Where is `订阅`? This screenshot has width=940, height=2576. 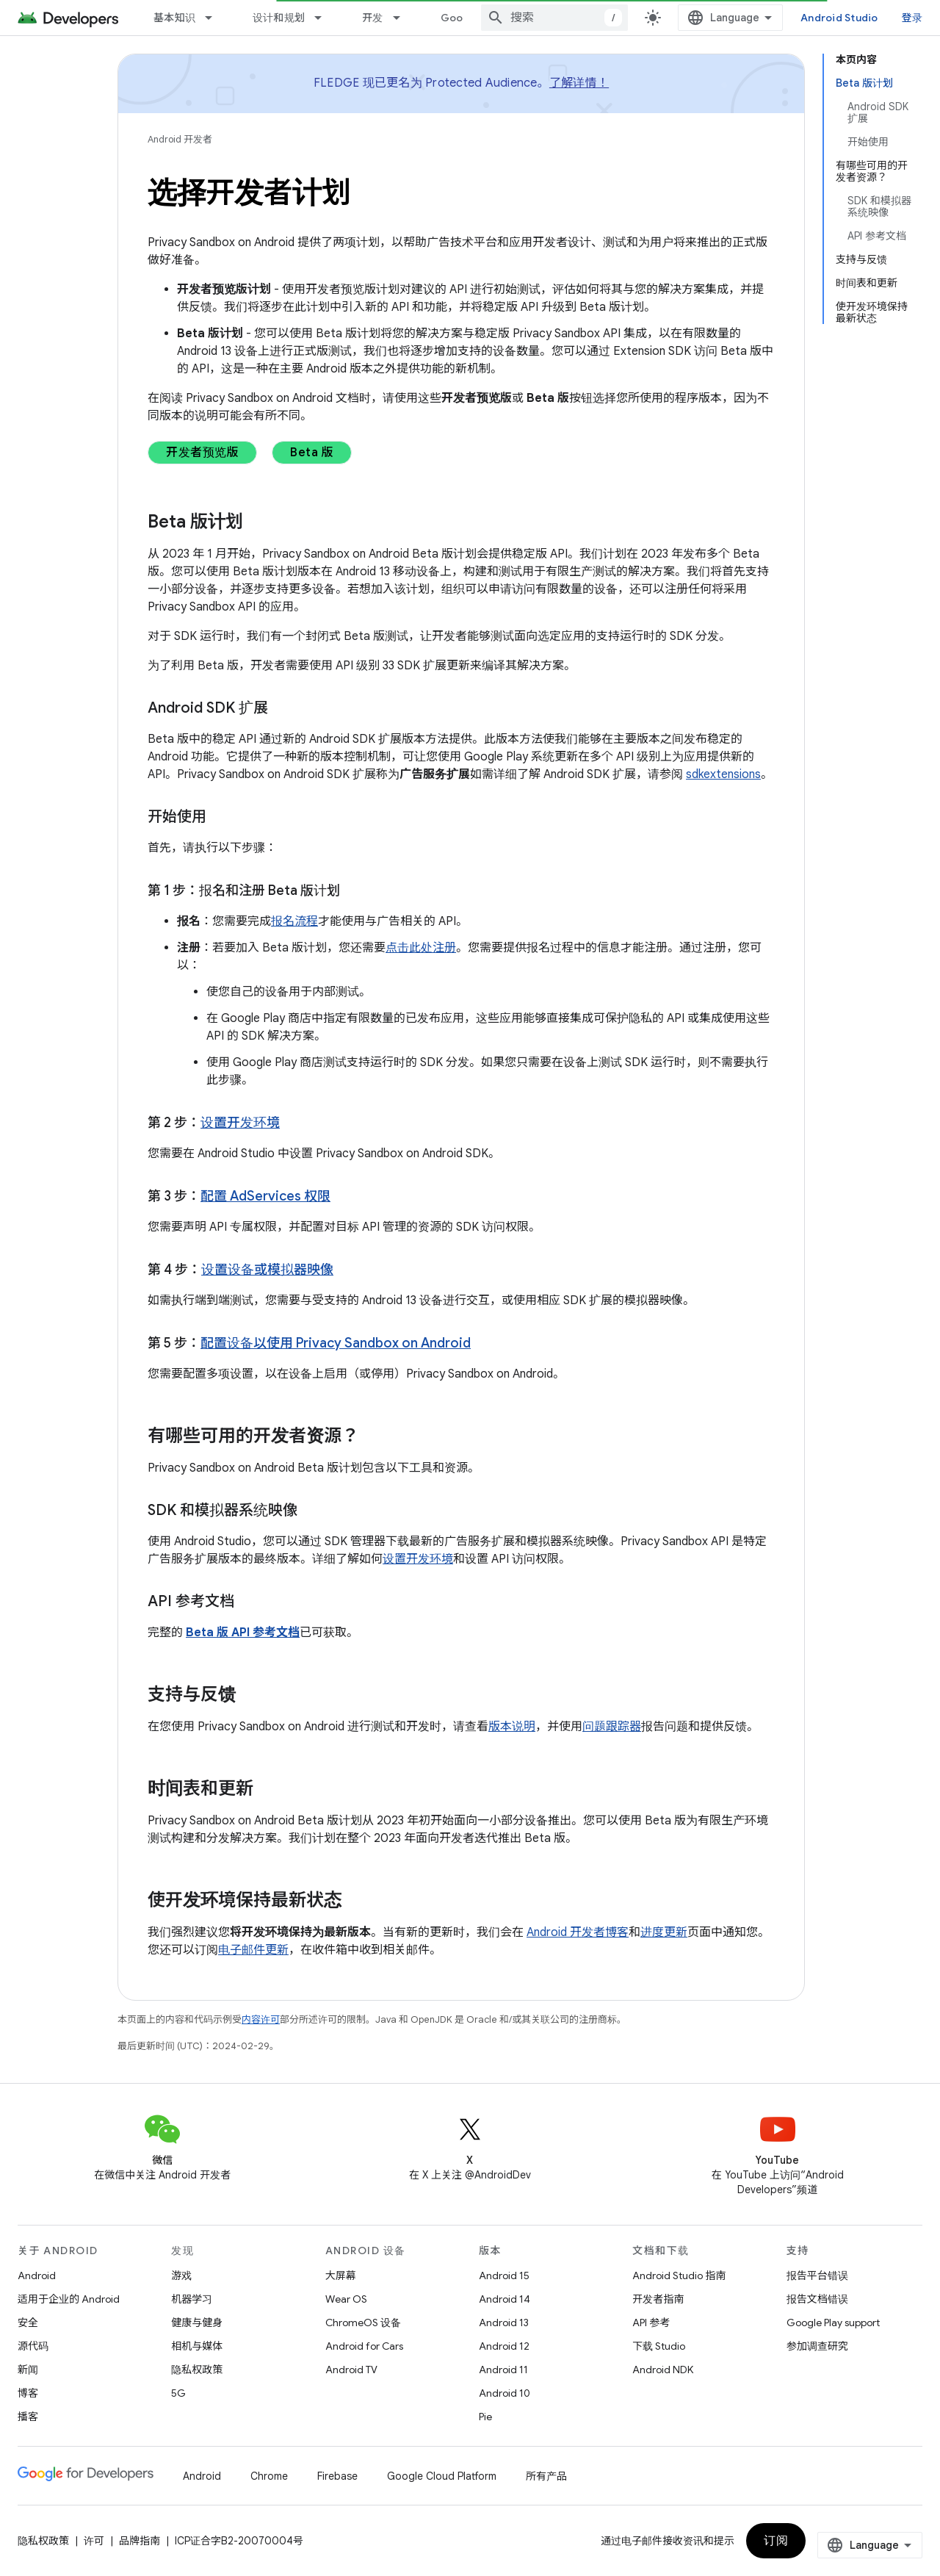
订阅 is located at coordinates (776, 2540).